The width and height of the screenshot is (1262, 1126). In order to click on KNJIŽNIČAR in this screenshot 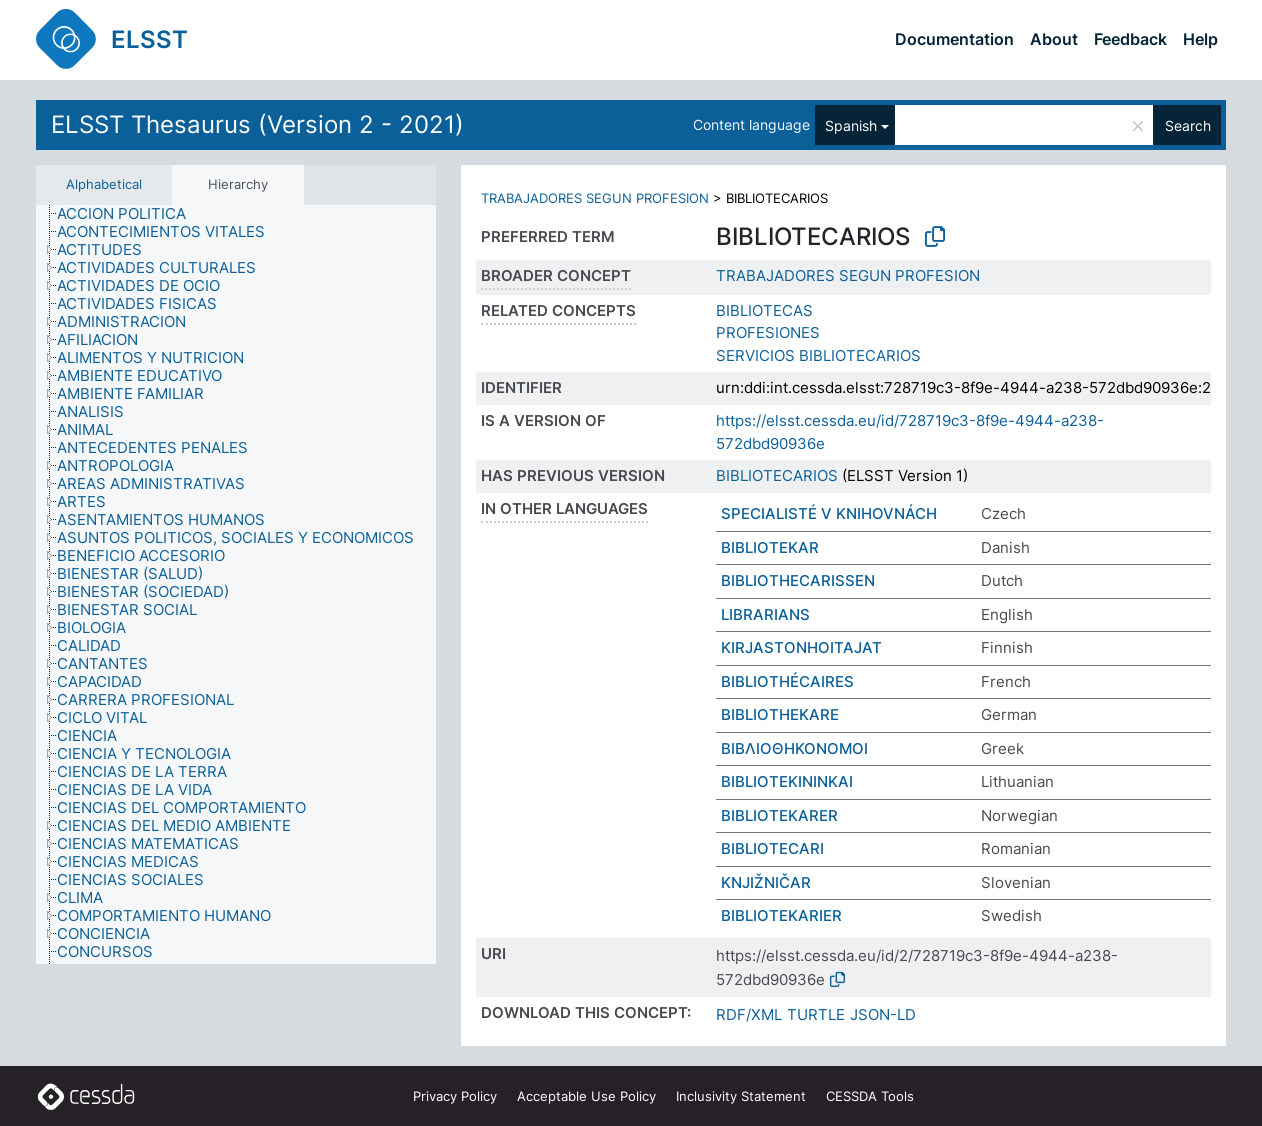, I will do `click(766, 882)`.